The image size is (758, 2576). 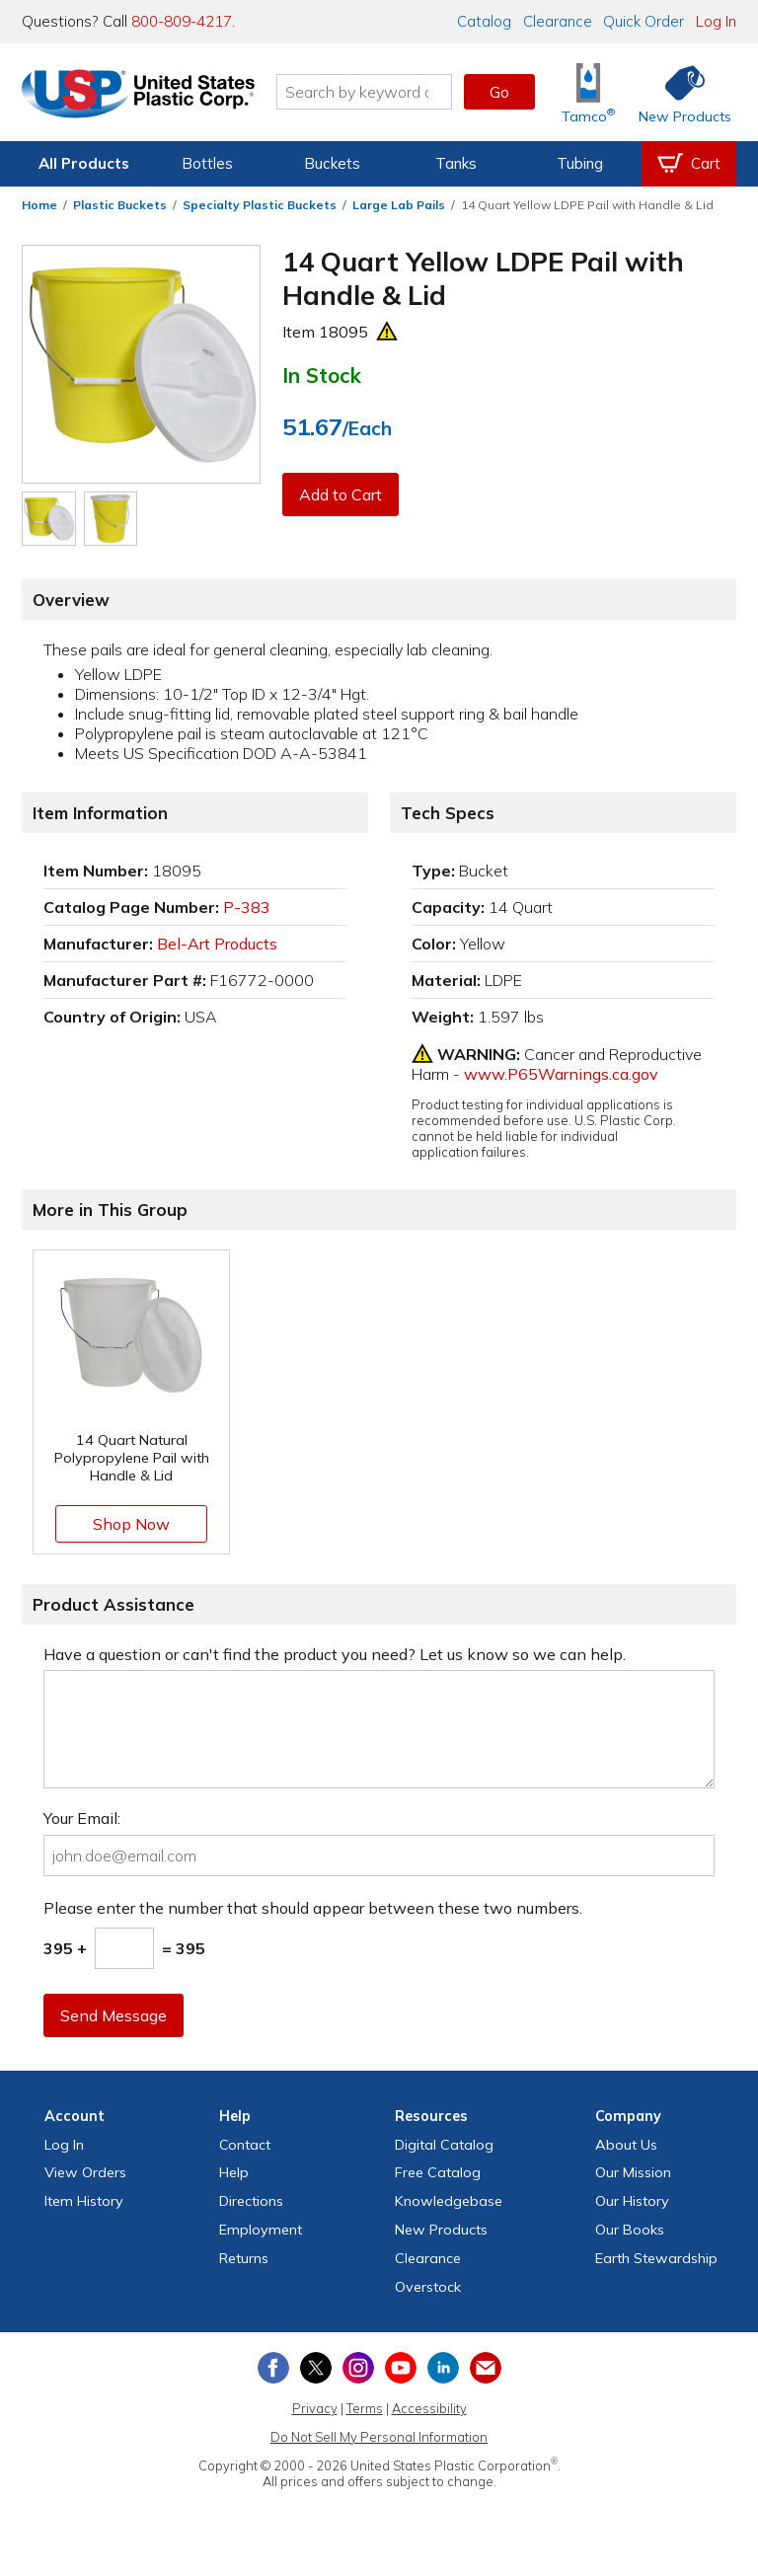 I want to click on Do Not Sell My Personal Information, so click(x=379, y=2437).